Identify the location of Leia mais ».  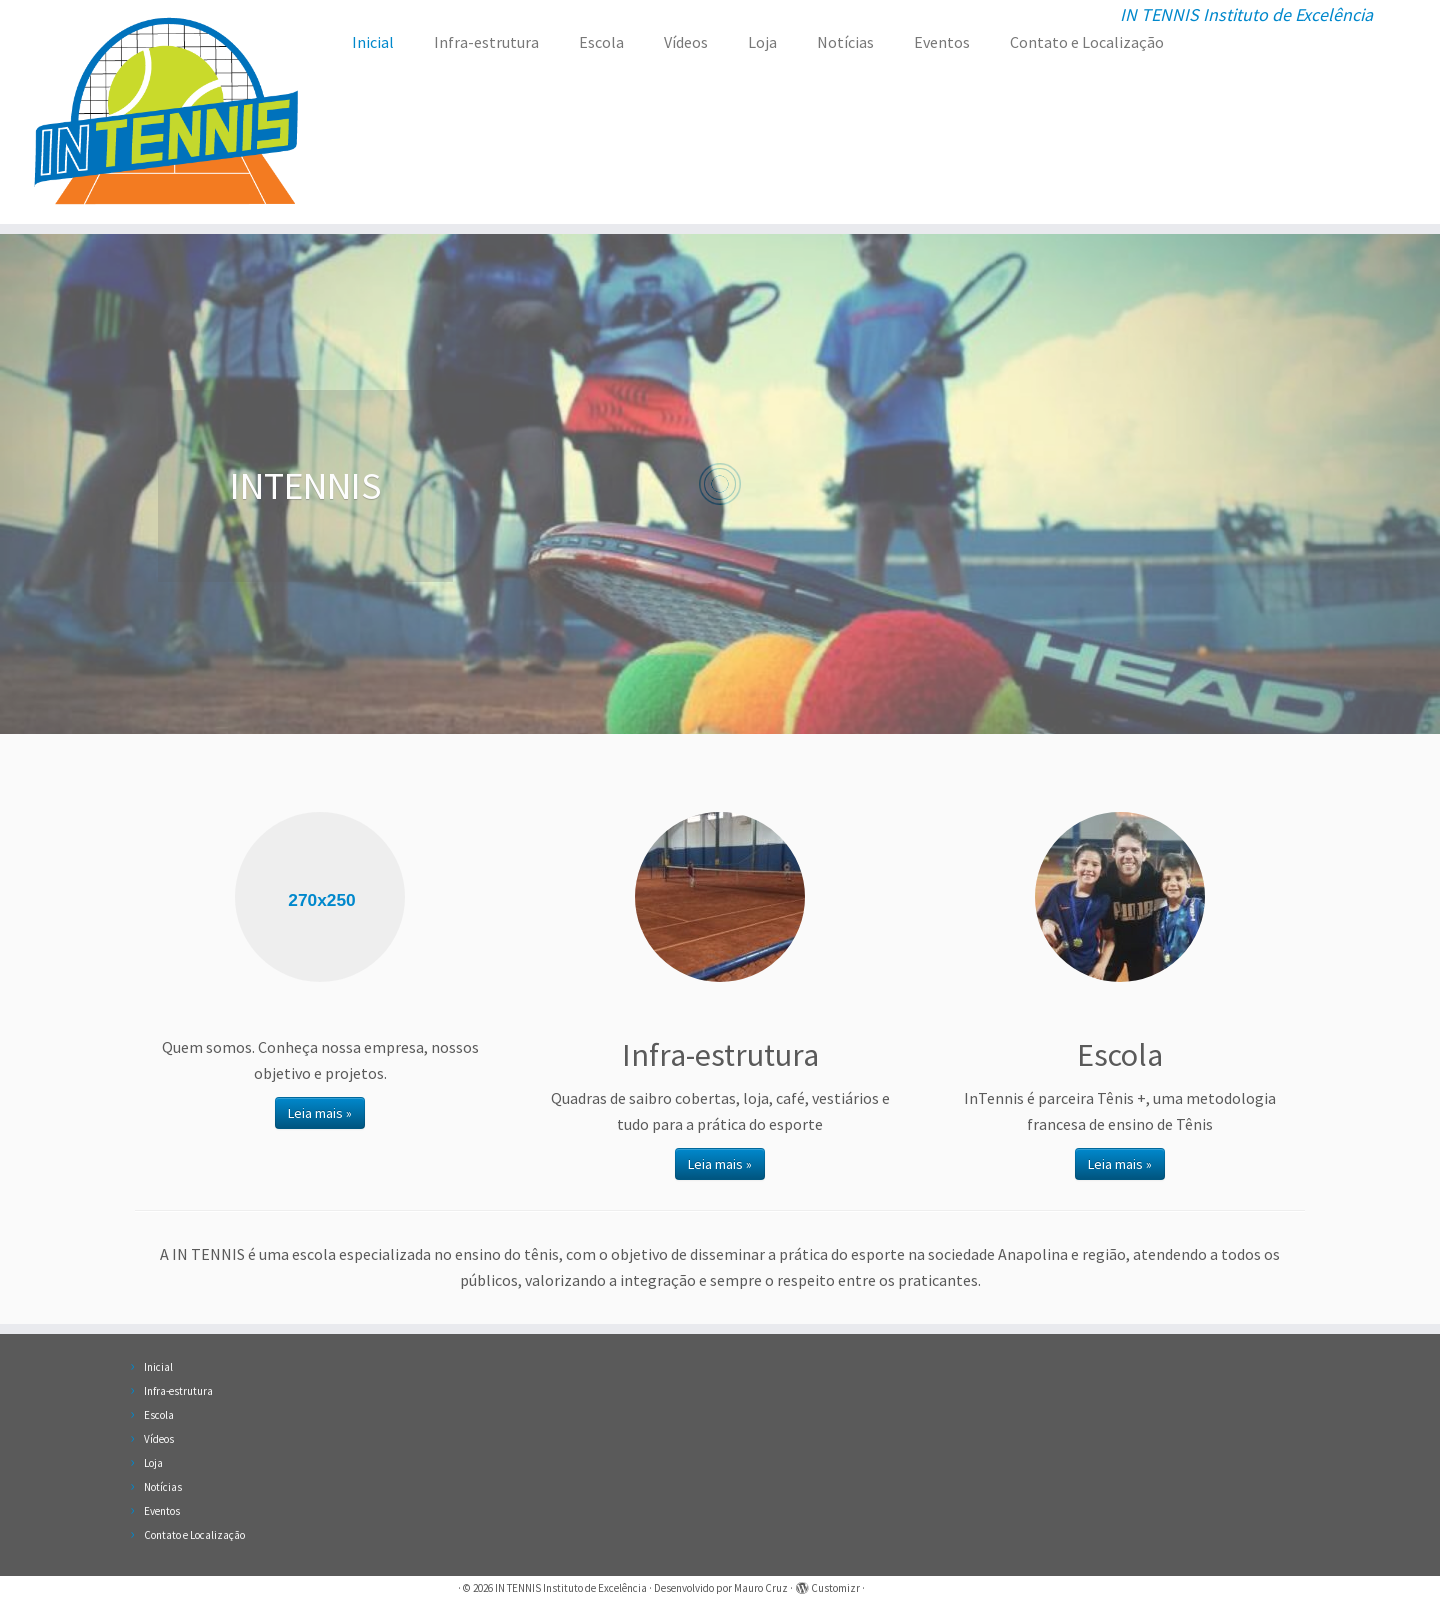
(320, 1113).